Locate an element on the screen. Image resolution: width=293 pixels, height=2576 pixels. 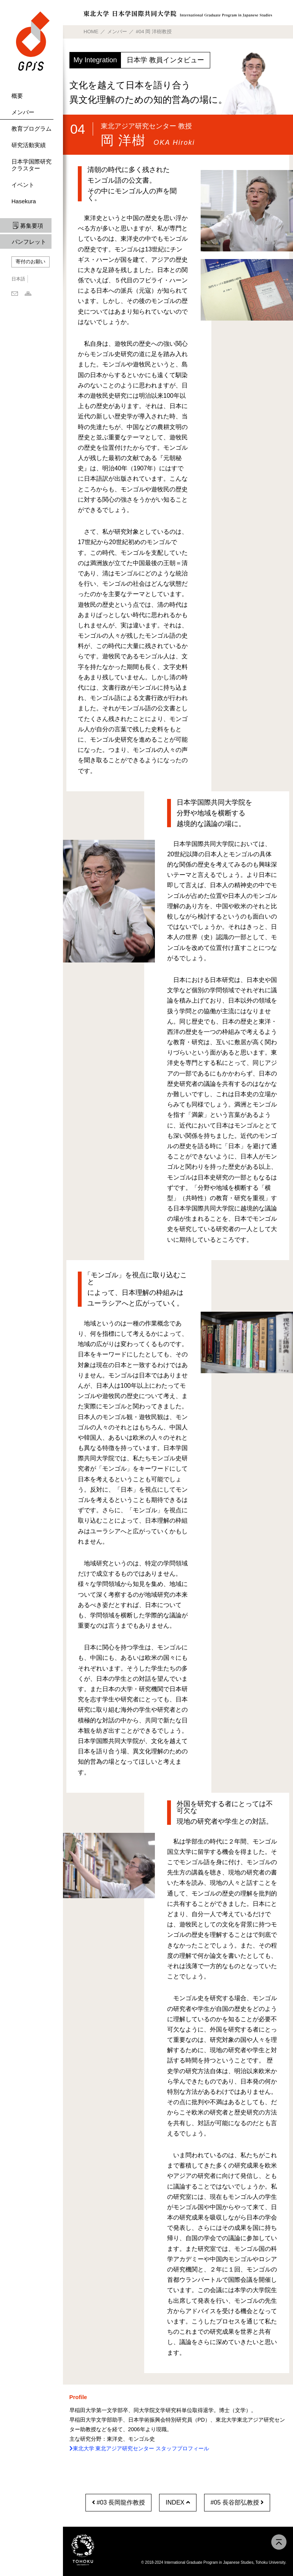
#04 岡 洋樹教授 is located at coordinates (154, 31).